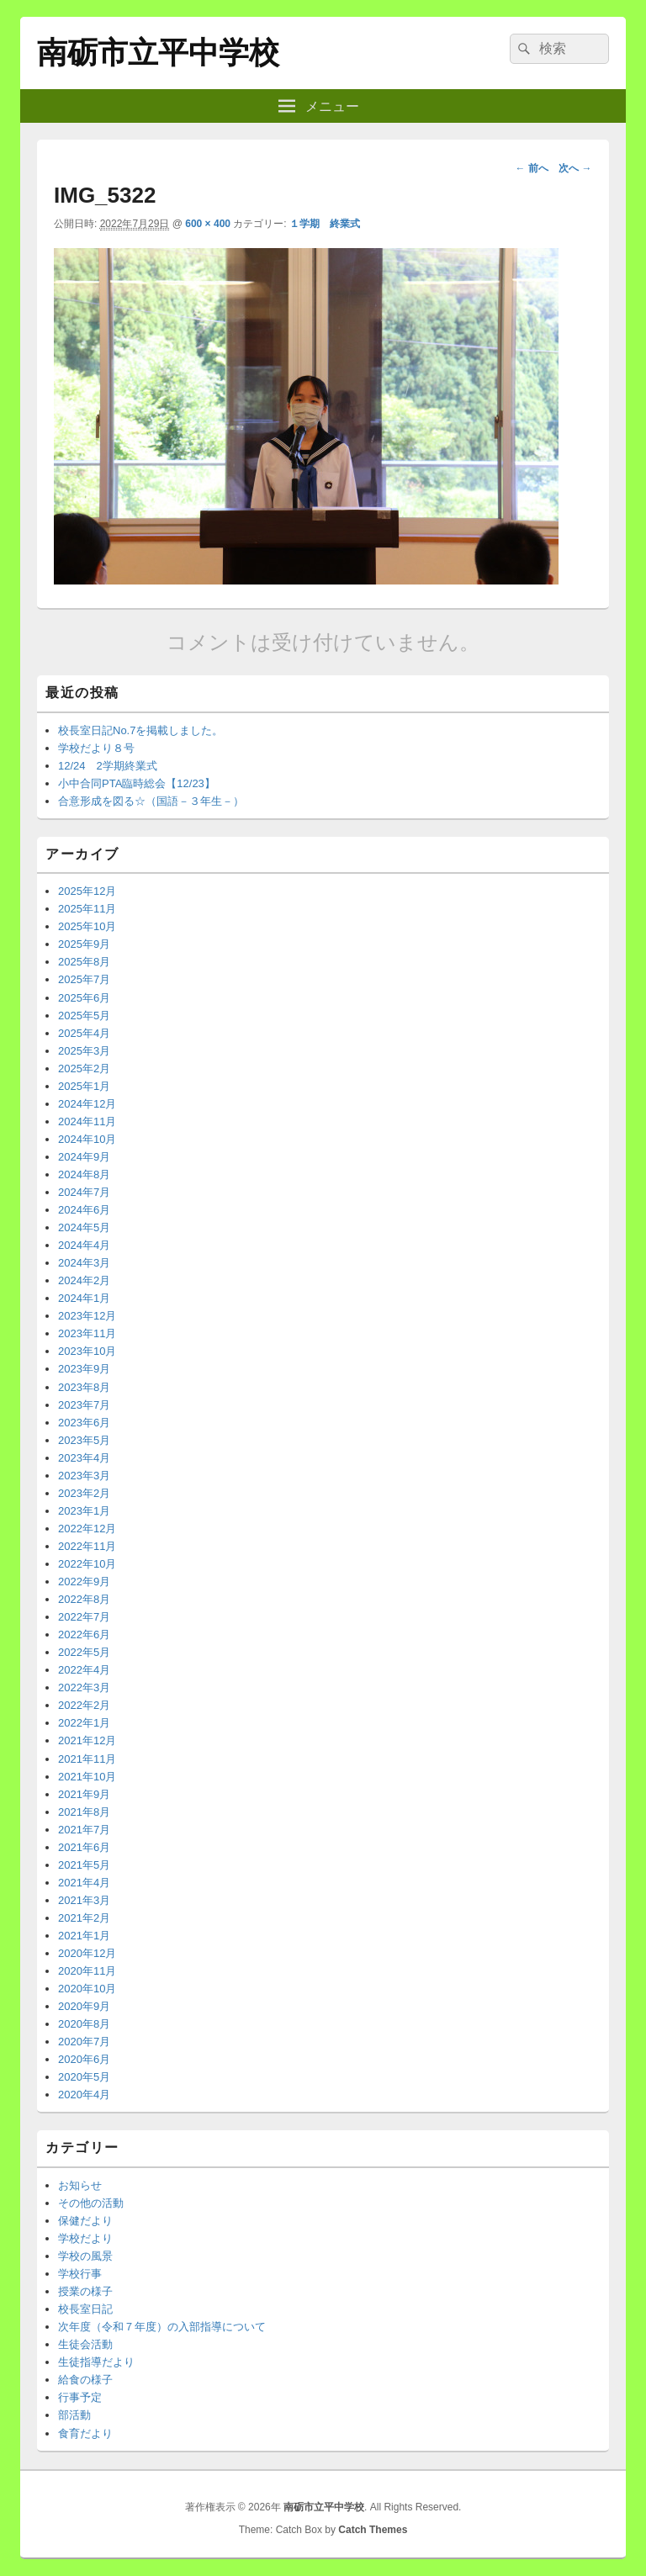  I want to click on 2020年9月, so click(84, 2006).